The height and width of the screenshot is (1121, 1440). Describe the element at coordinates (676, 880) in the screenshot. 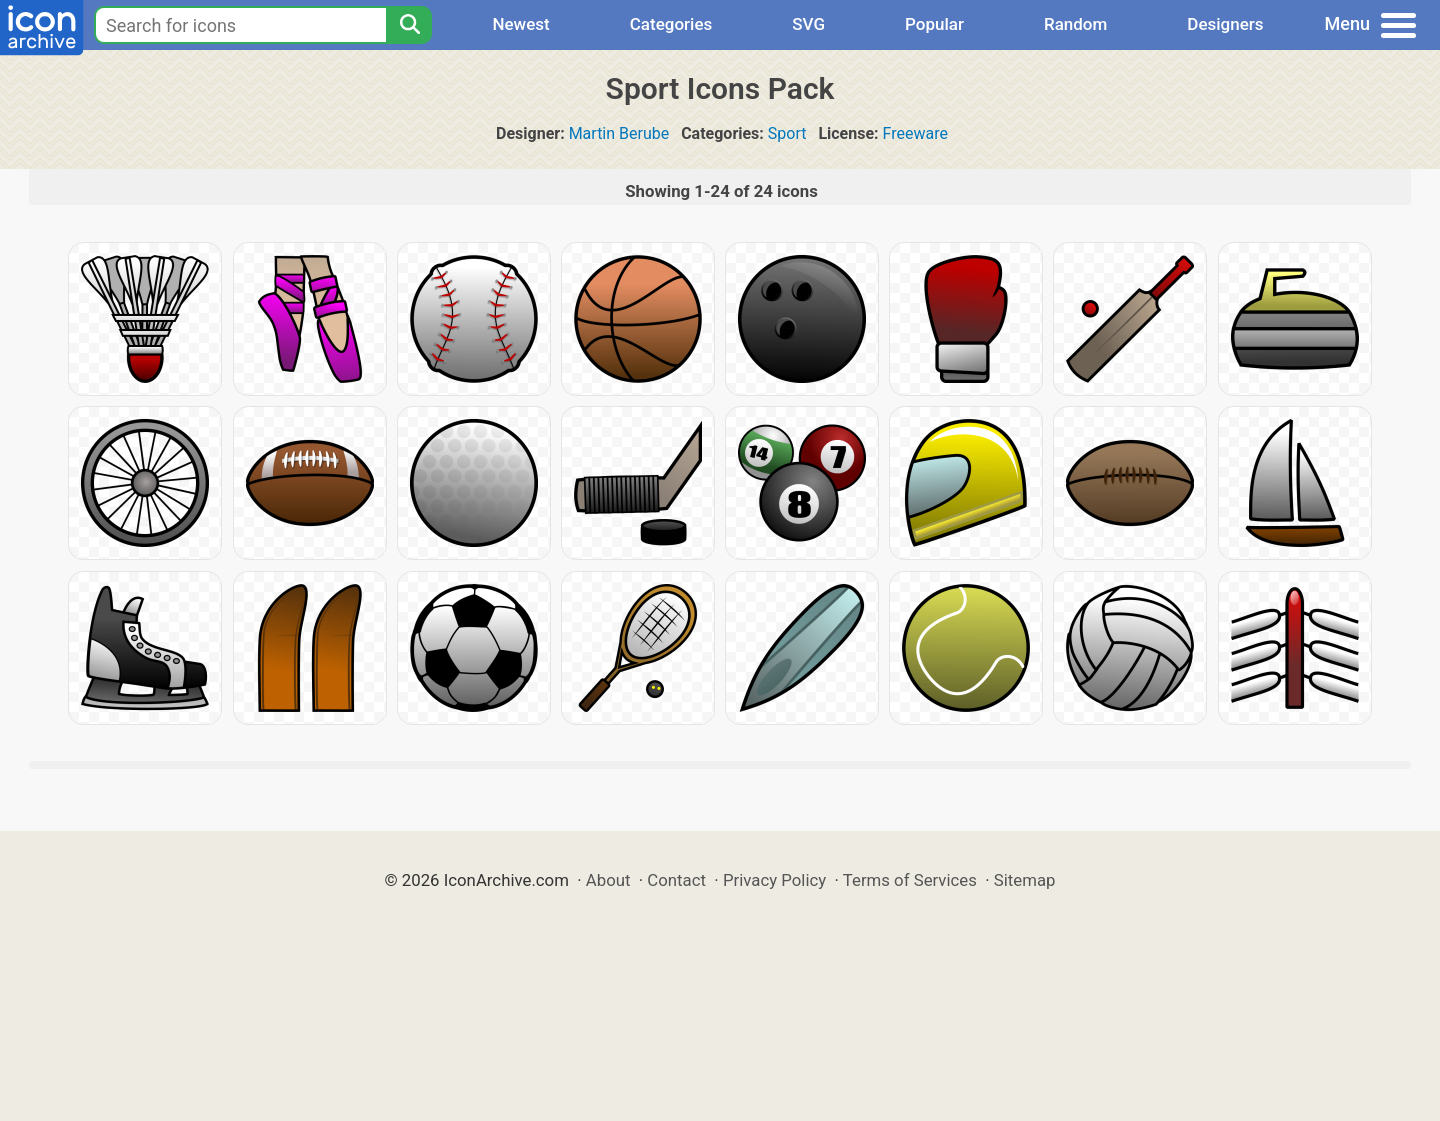

I see `Contact` at that location.